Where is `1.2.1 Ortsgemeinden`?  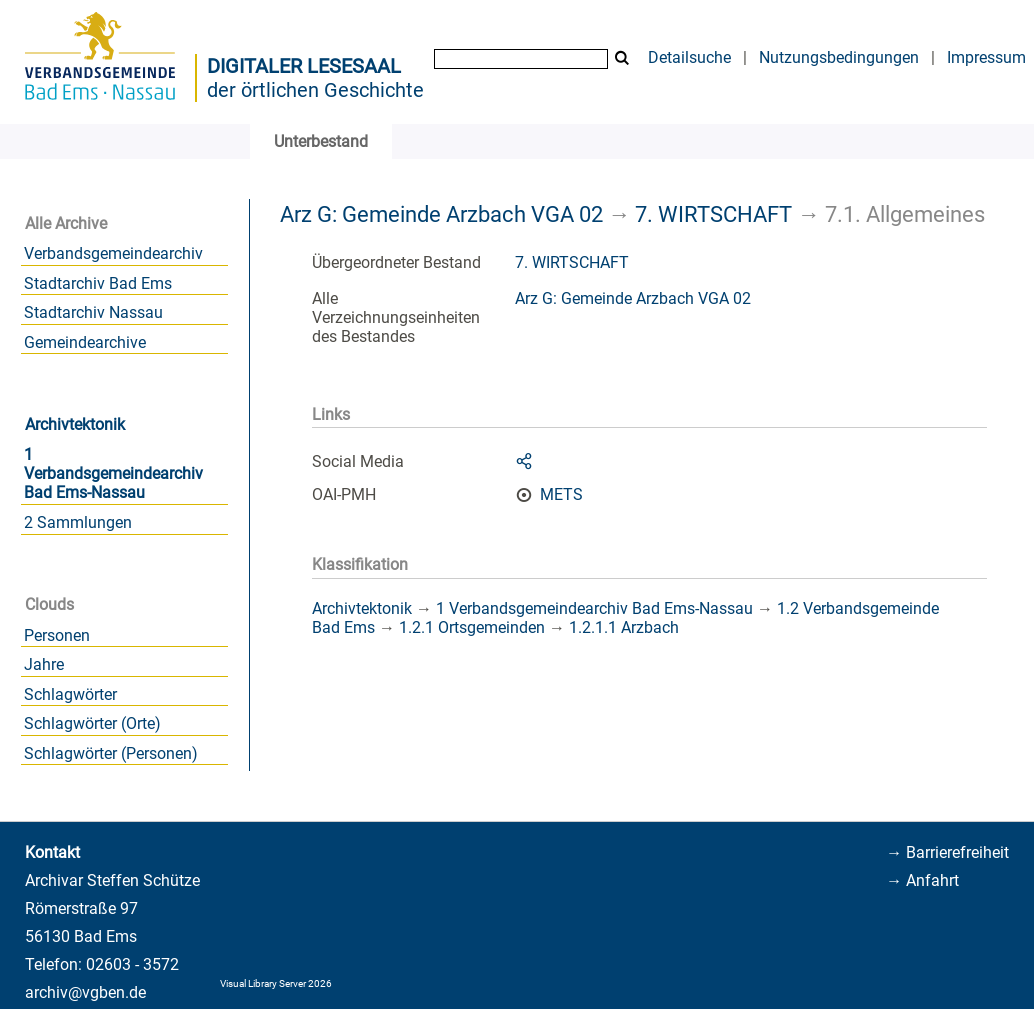 1.2.1 Ortsgemeinden is located at coordinates (472, 627).